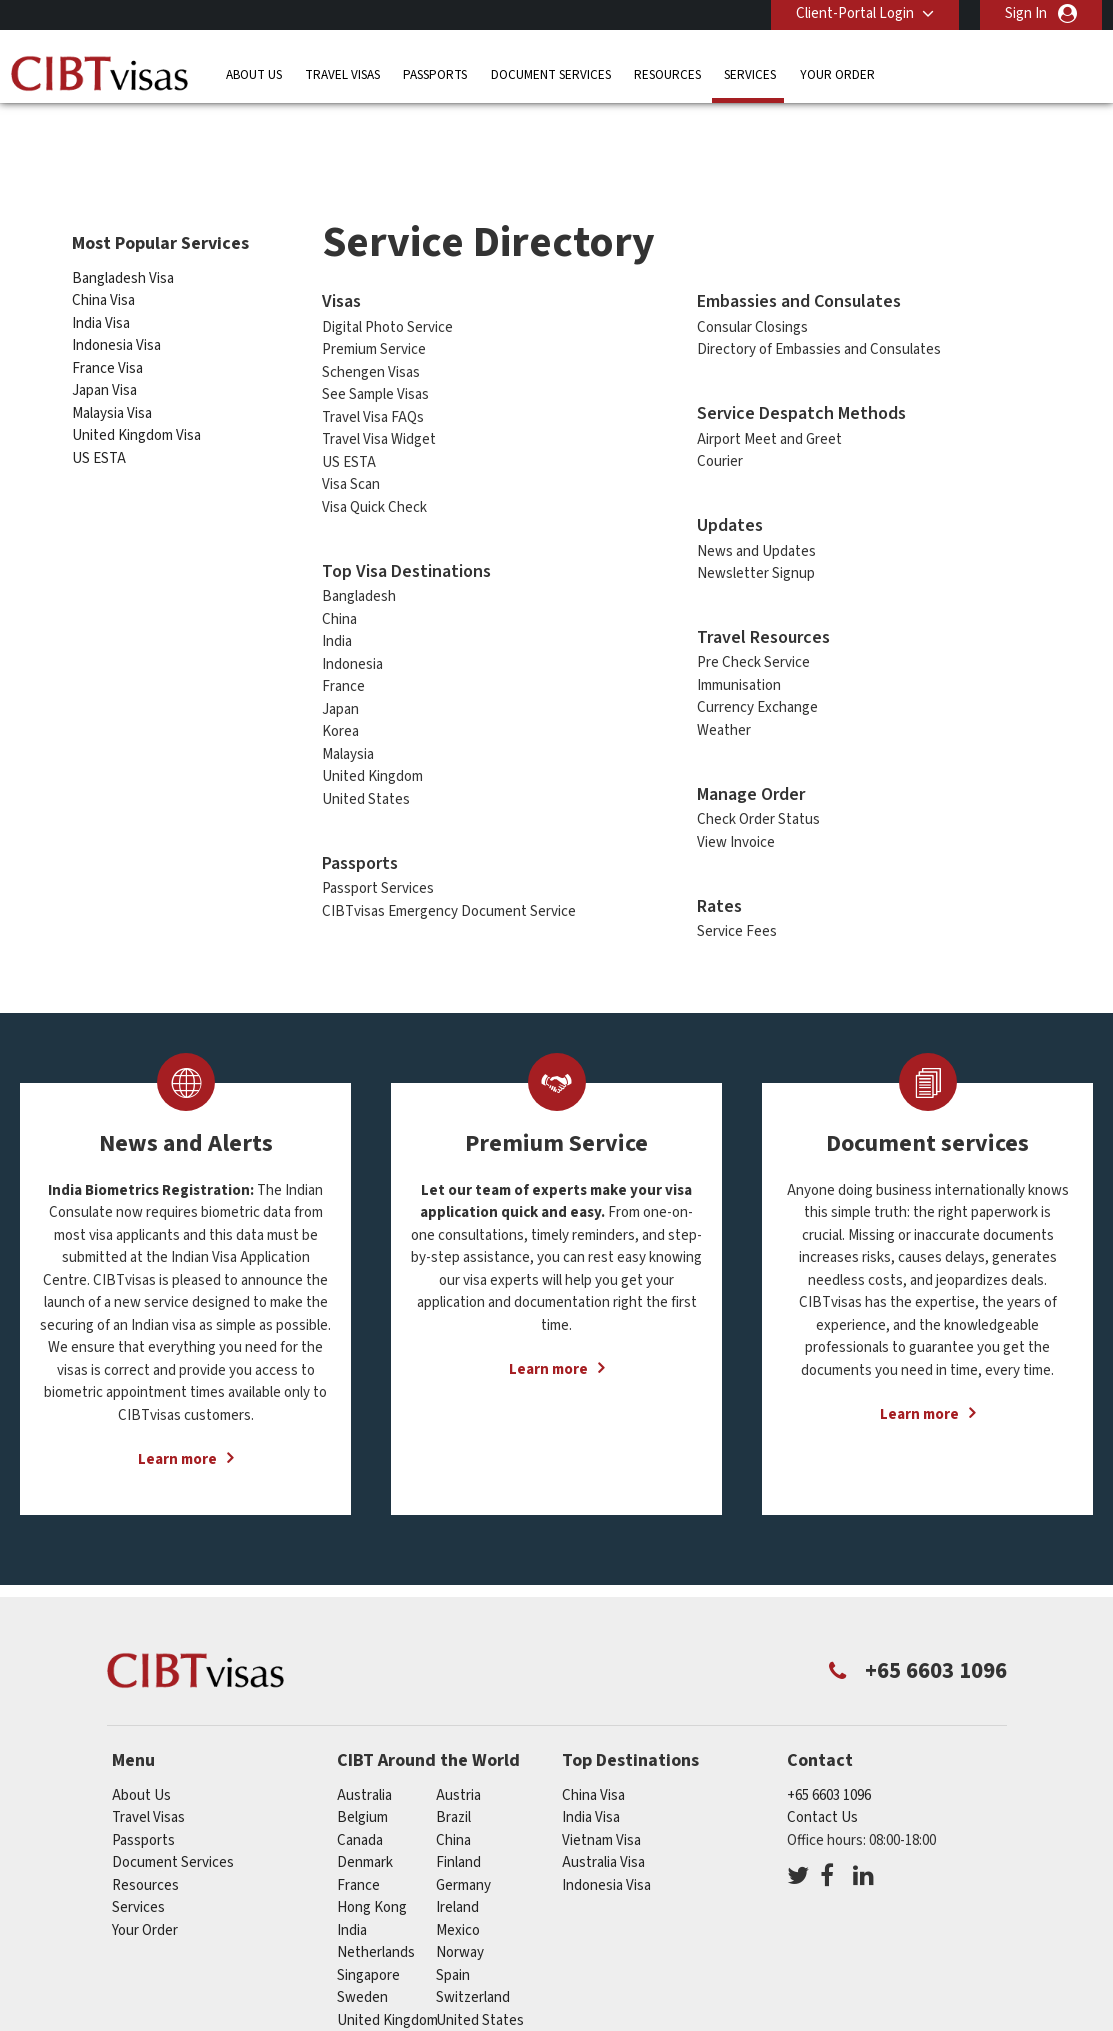 The image size is (1113, 2031). Describe the element at coordinates (449, 877) in the screenshot. I see `CIBTvisas Emergency Document Service` at that location.